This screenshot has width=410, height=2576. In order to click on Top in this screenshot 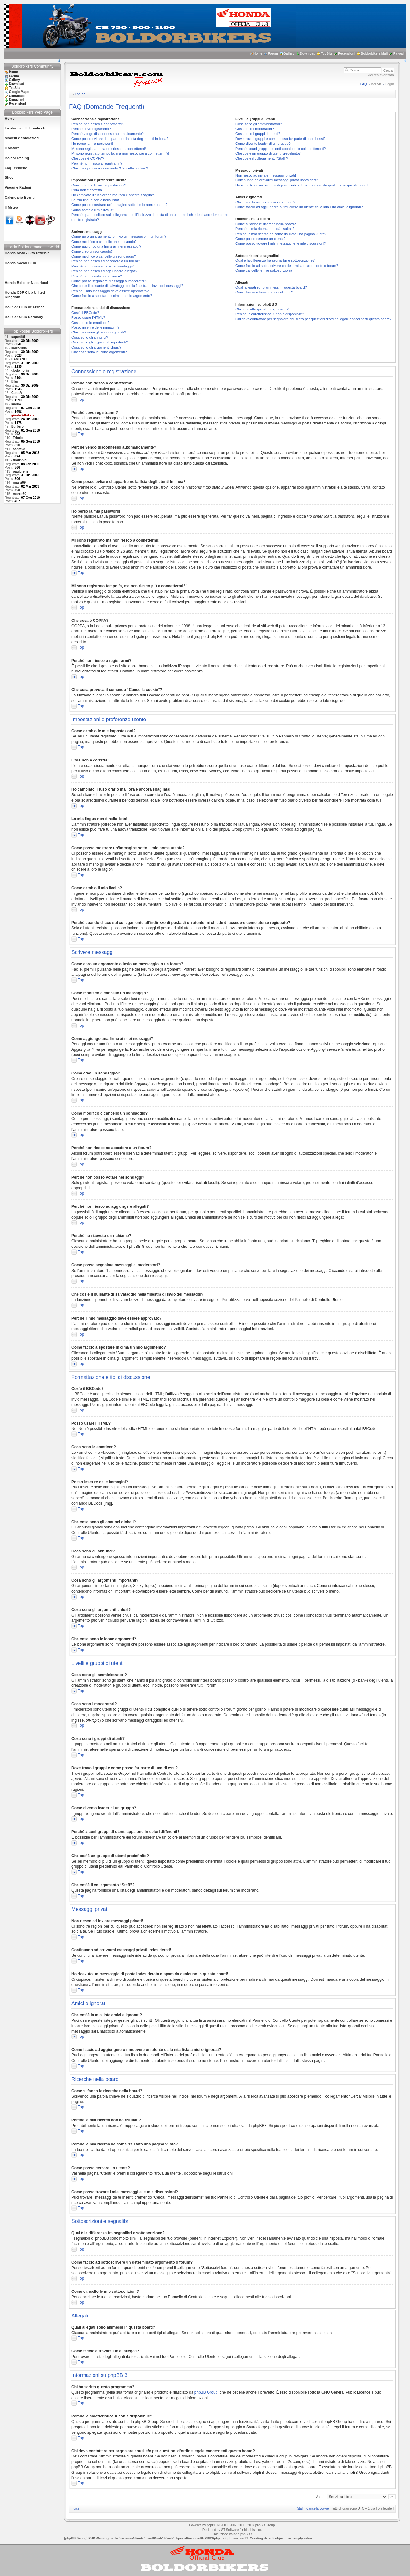, I will do `click(81, 399)`.